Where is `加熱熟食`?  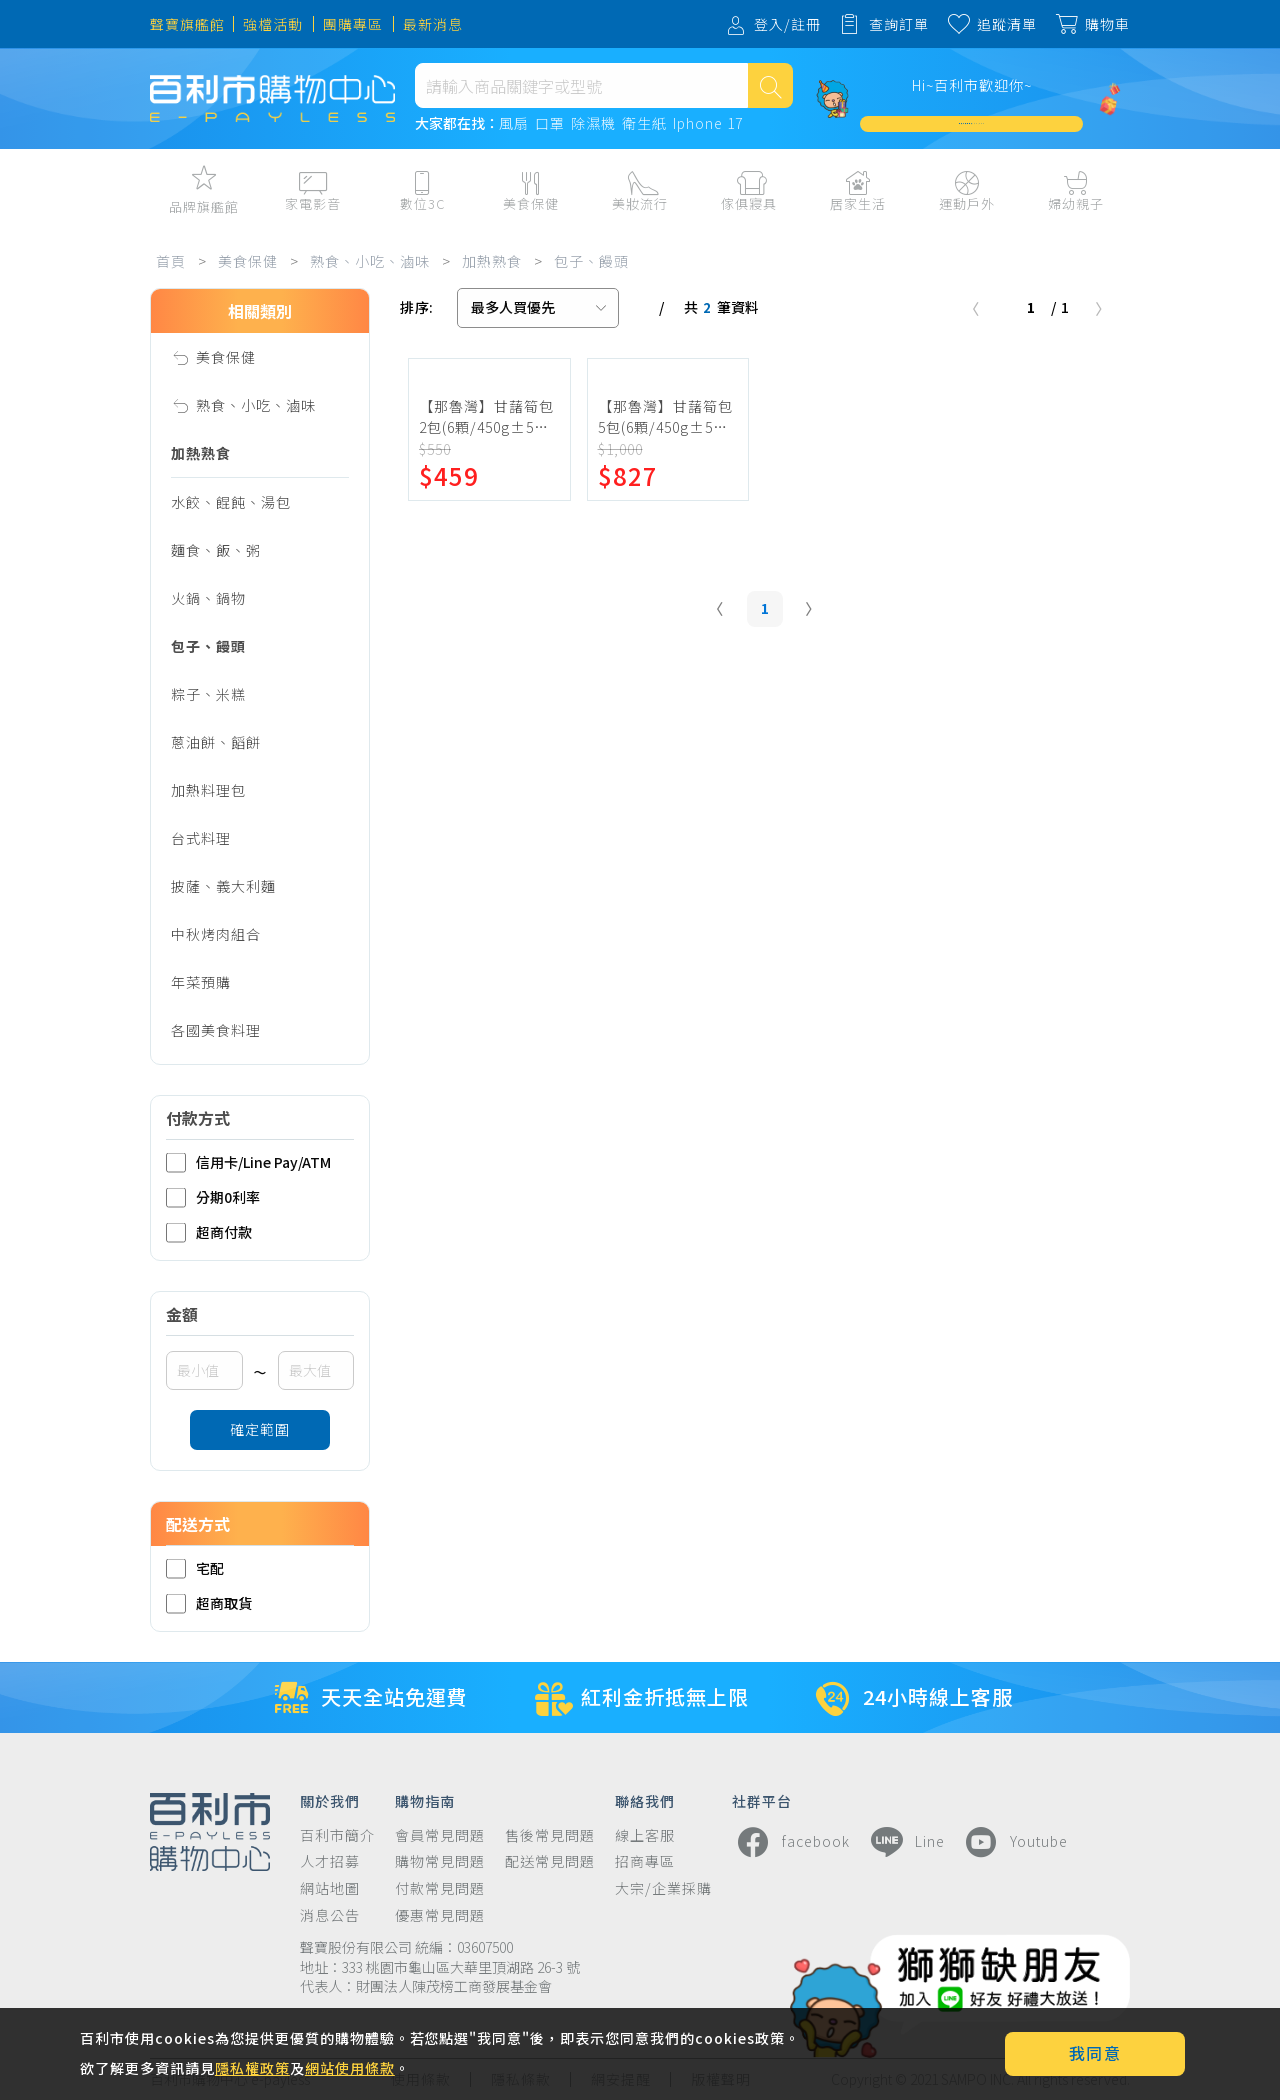
加熱熟食 is located at coordinates (492, 261).